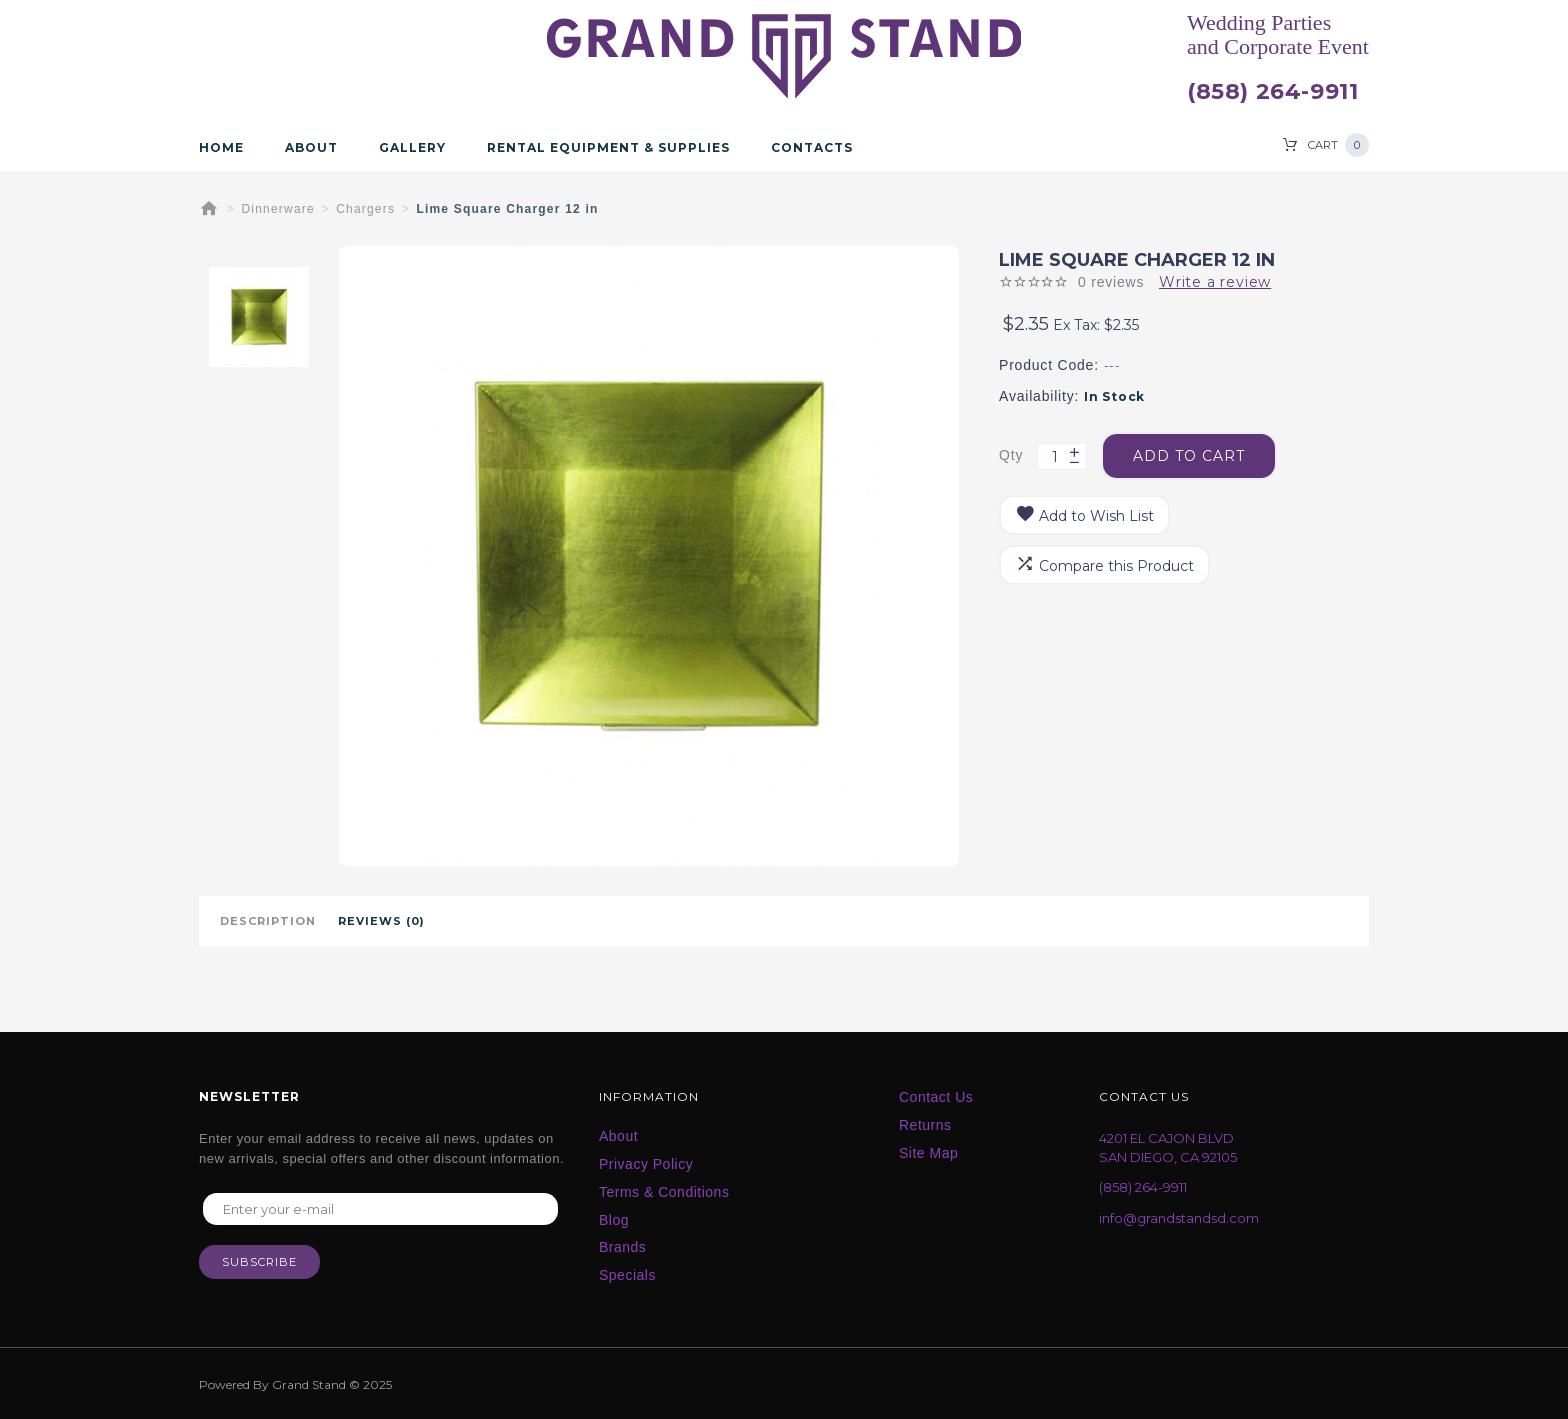 The height and width of the screenshot is (1419, 1568). I want to click on Privacy Policy, so click(646, 1164).